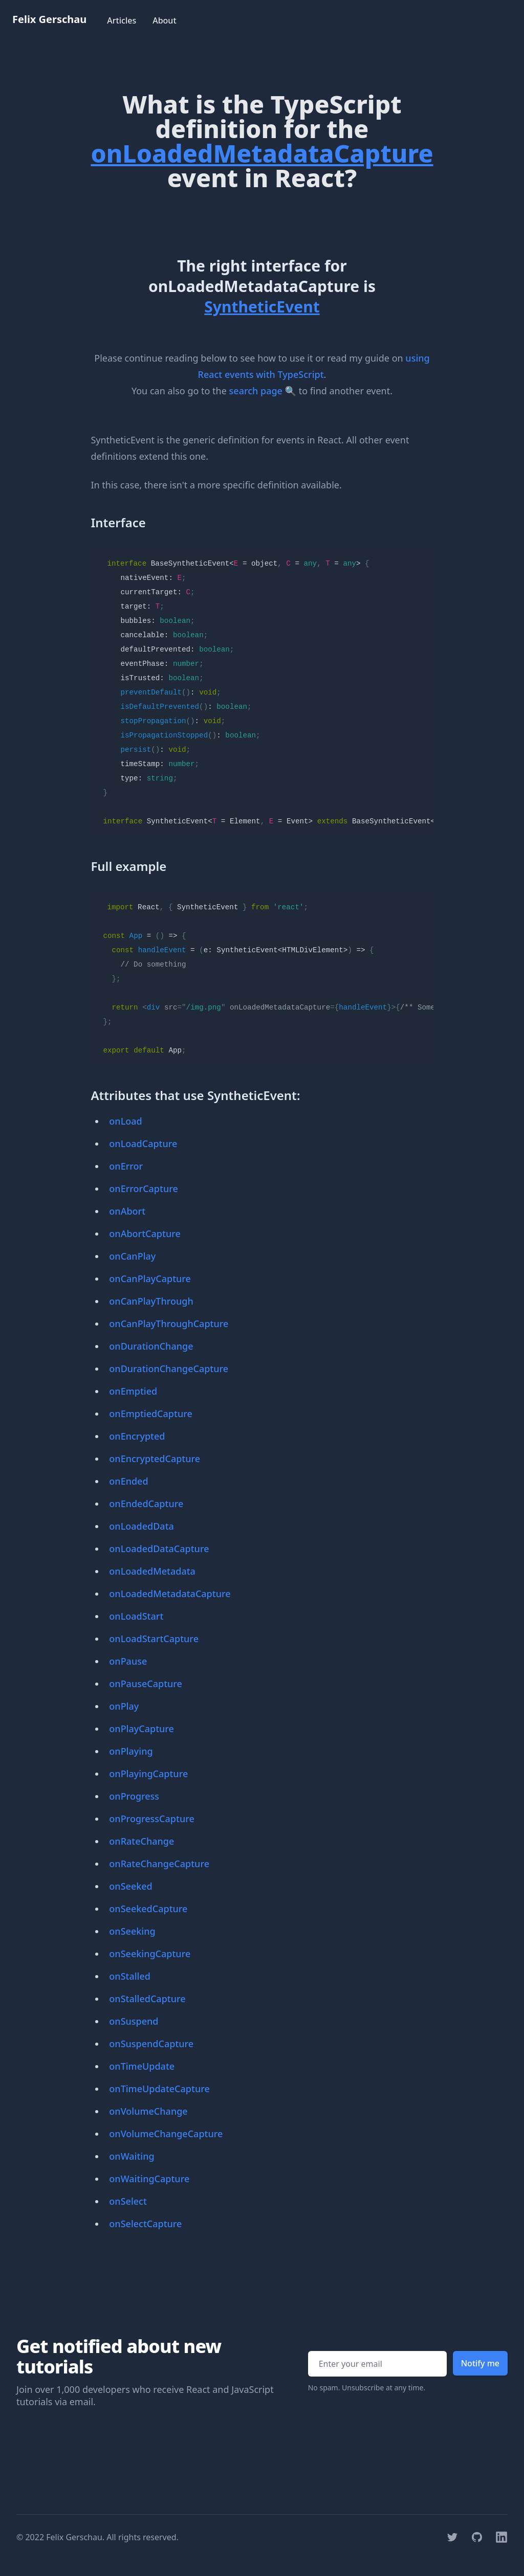 The image size is (524, 2576). Describe the element at coordinates (166, 2133) in the screenshot. I see `onVolumeChangeCapture` at that location.